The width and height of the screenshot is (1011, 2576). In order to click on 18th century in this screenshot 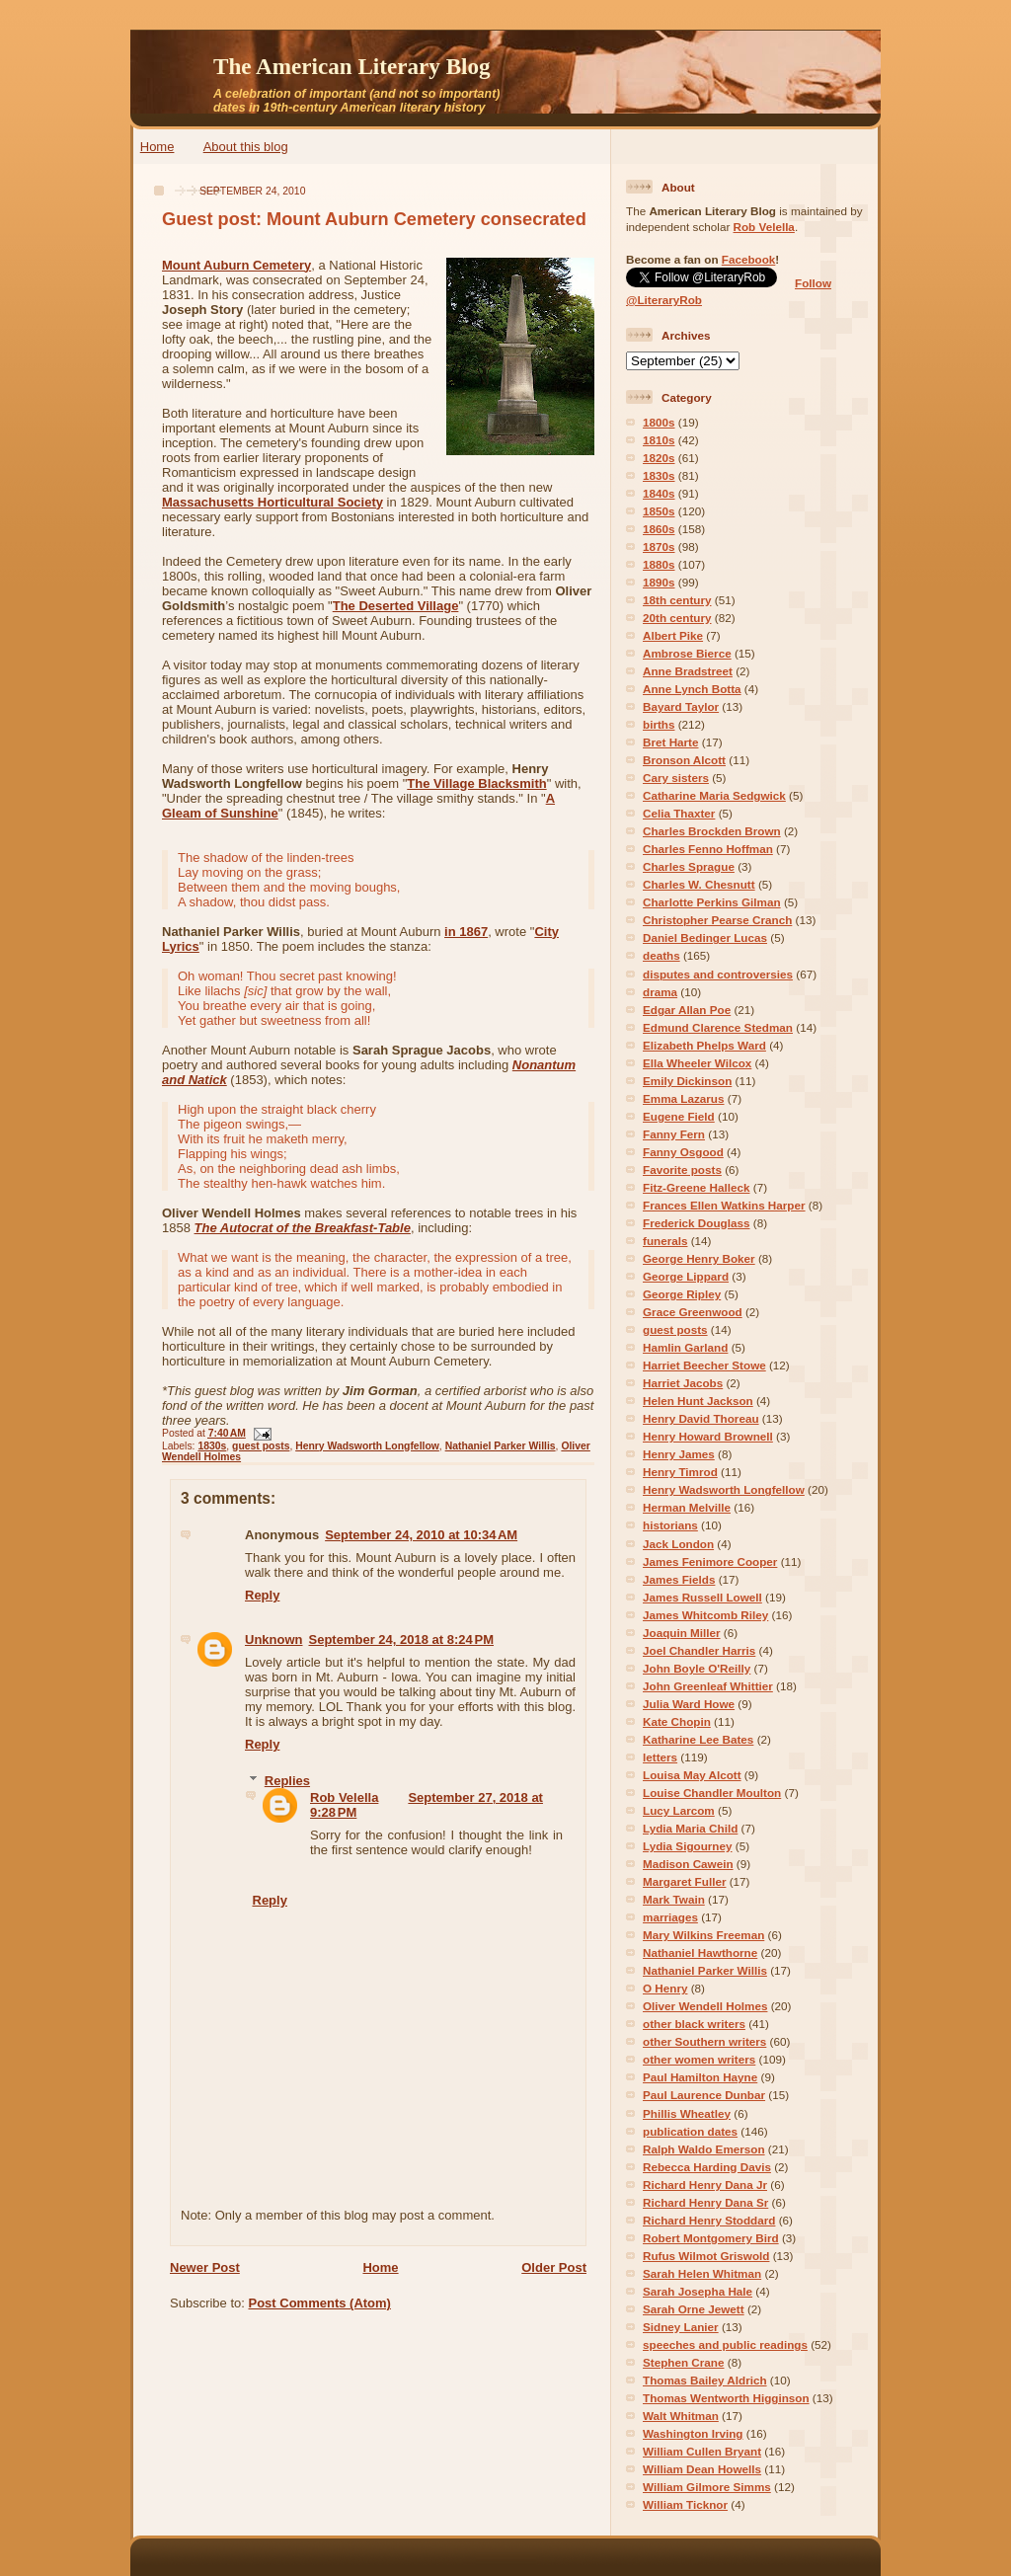, I will do `click(677, 599)`.